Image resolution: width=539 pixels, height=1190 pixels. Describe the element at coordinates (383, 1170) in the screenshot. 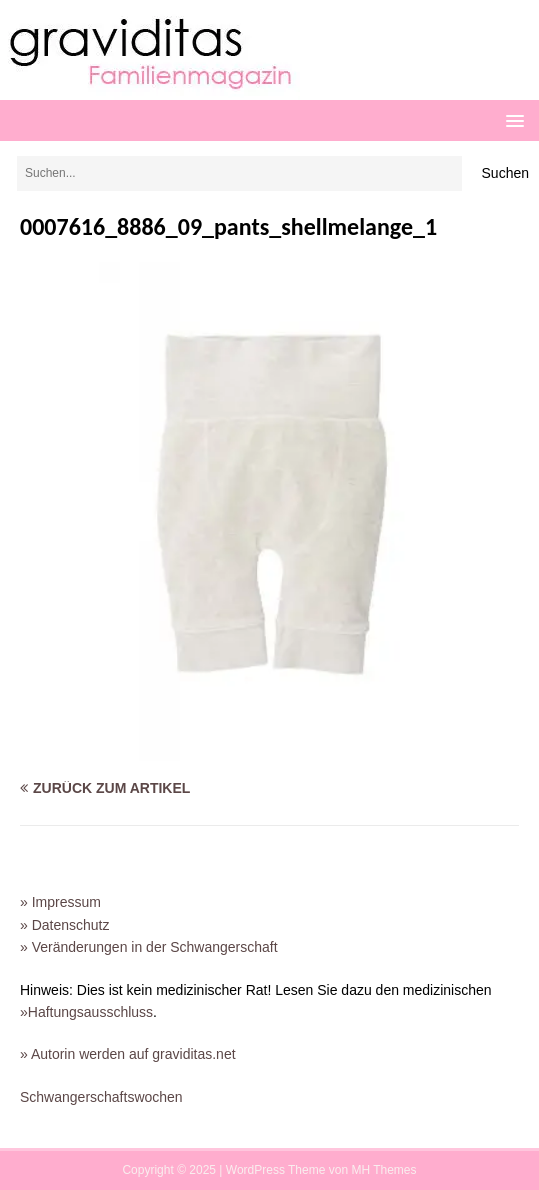

I see `MH Themes` at that location.